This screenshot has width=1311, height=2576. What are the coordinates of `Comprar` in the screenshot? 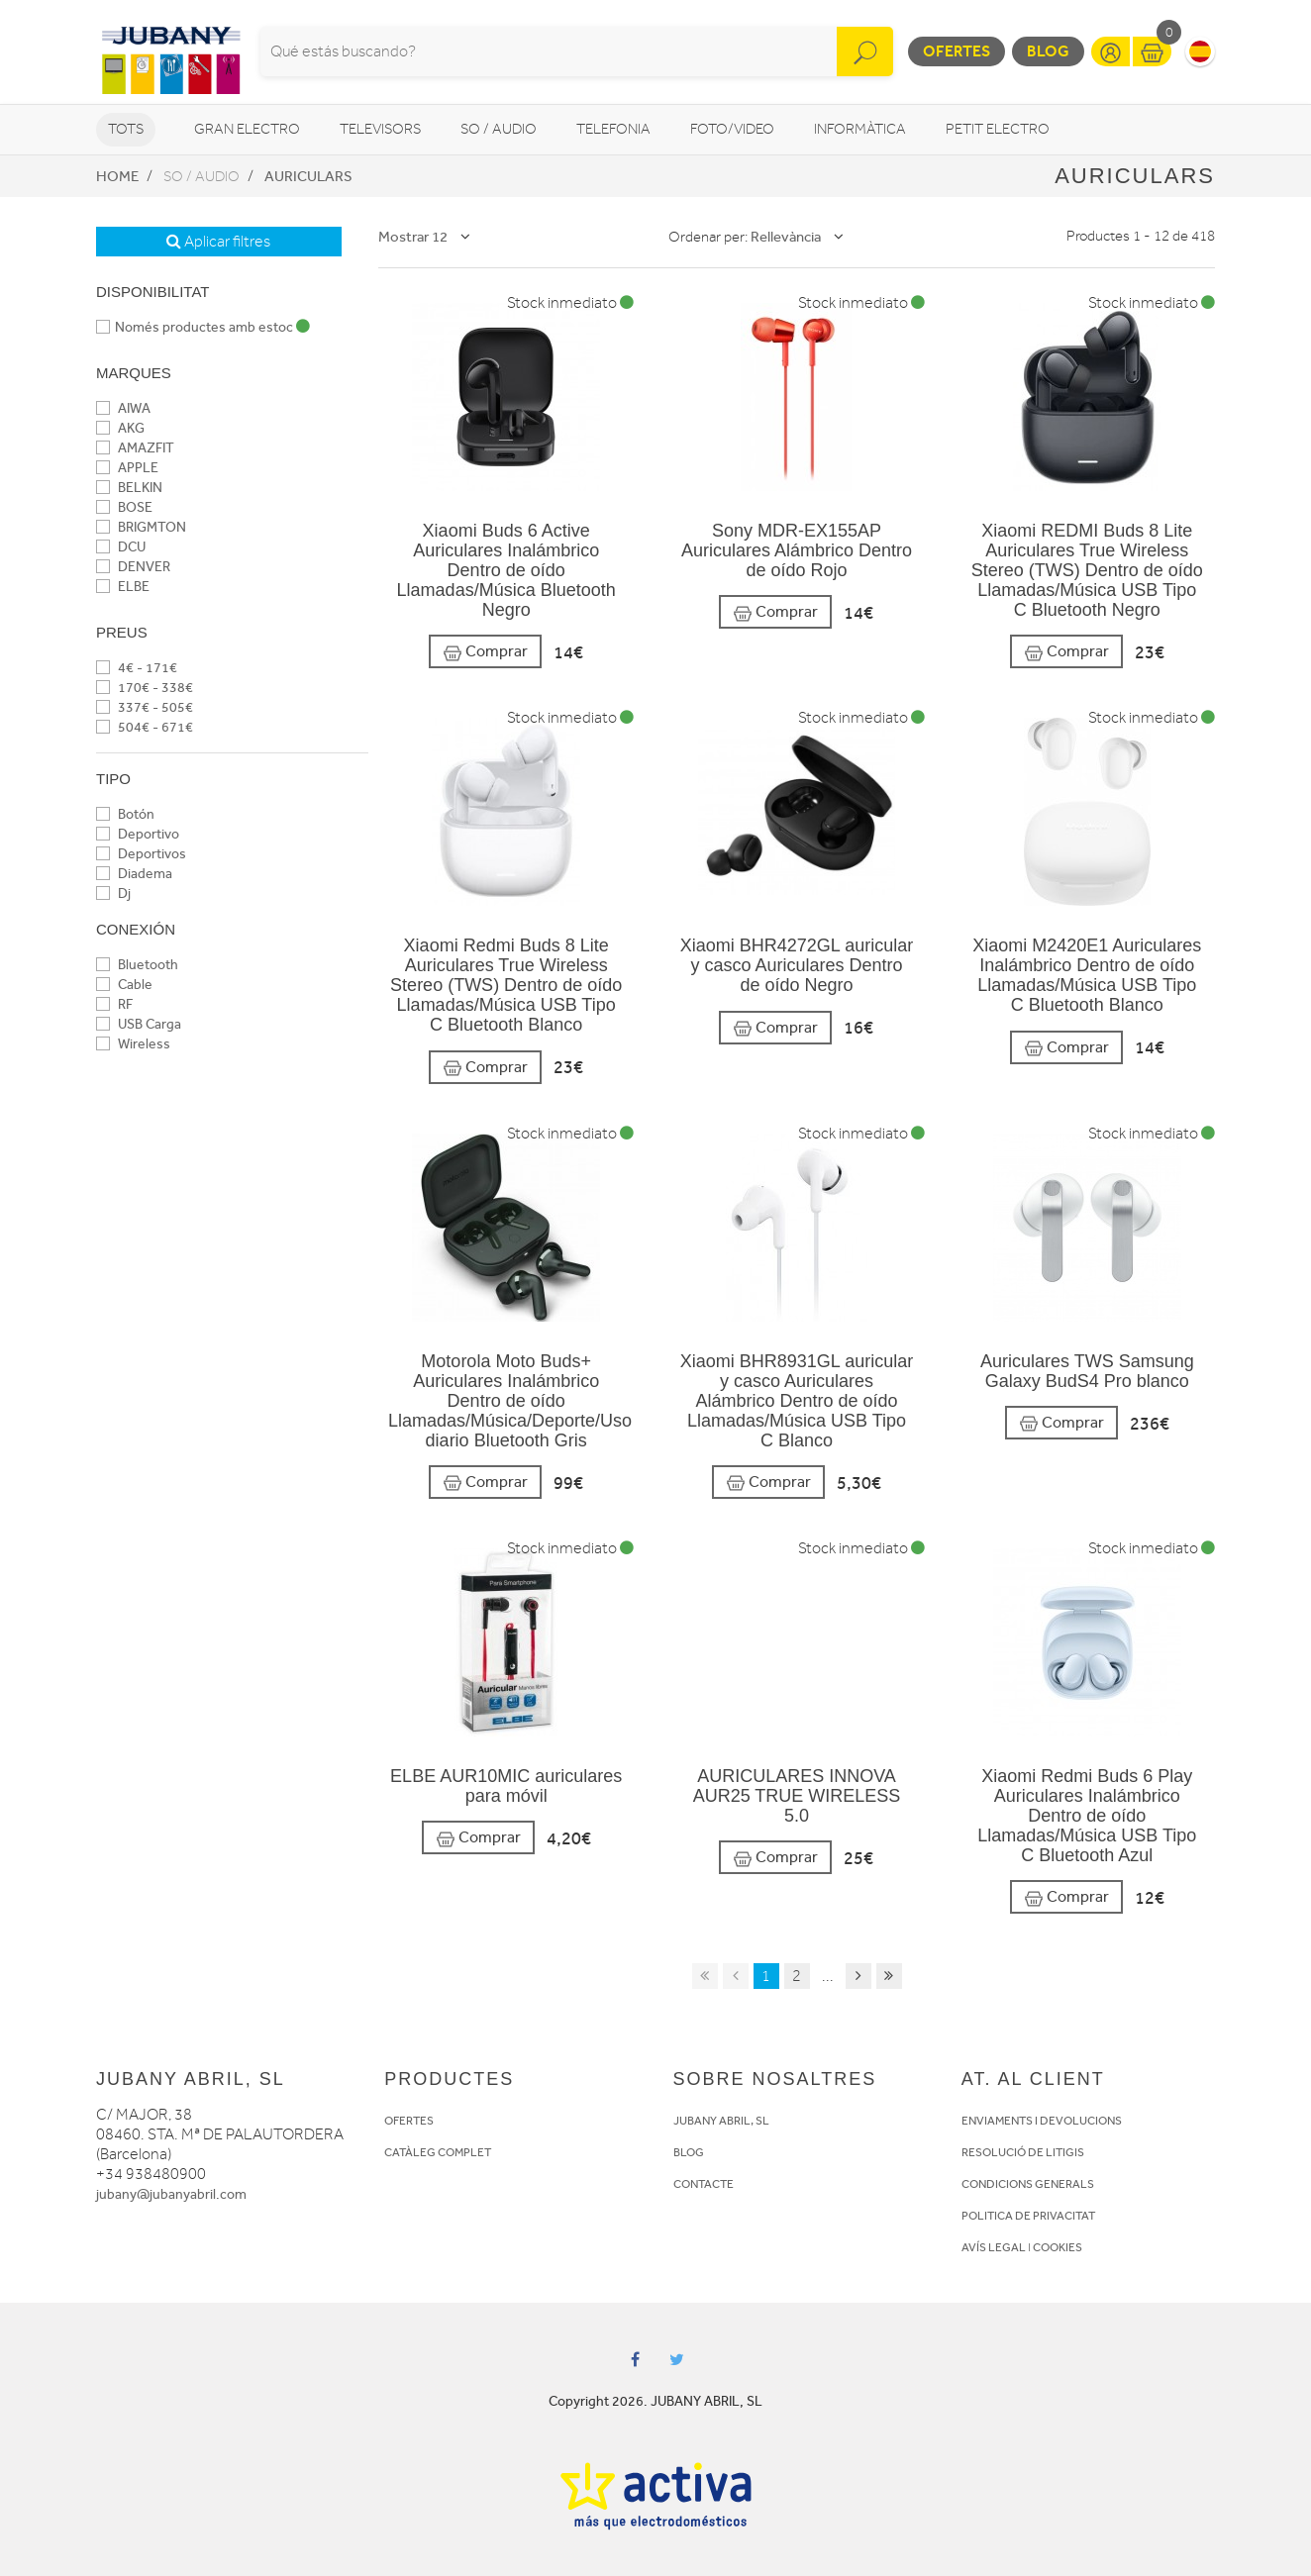 It's located at (485, 652).